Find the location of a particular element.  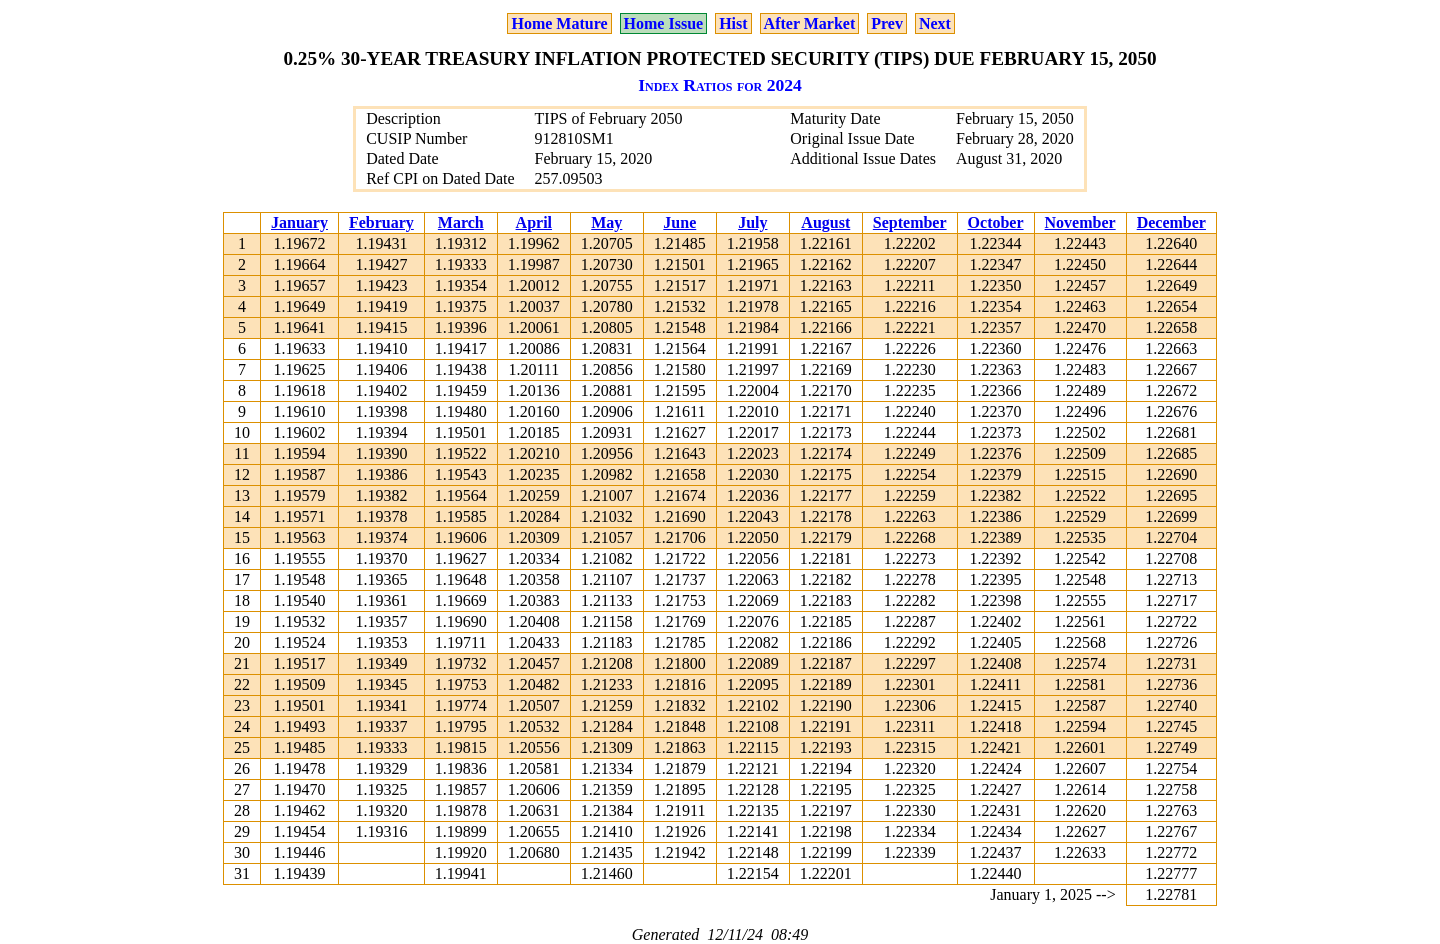

February is located at coordinates (381, 222).